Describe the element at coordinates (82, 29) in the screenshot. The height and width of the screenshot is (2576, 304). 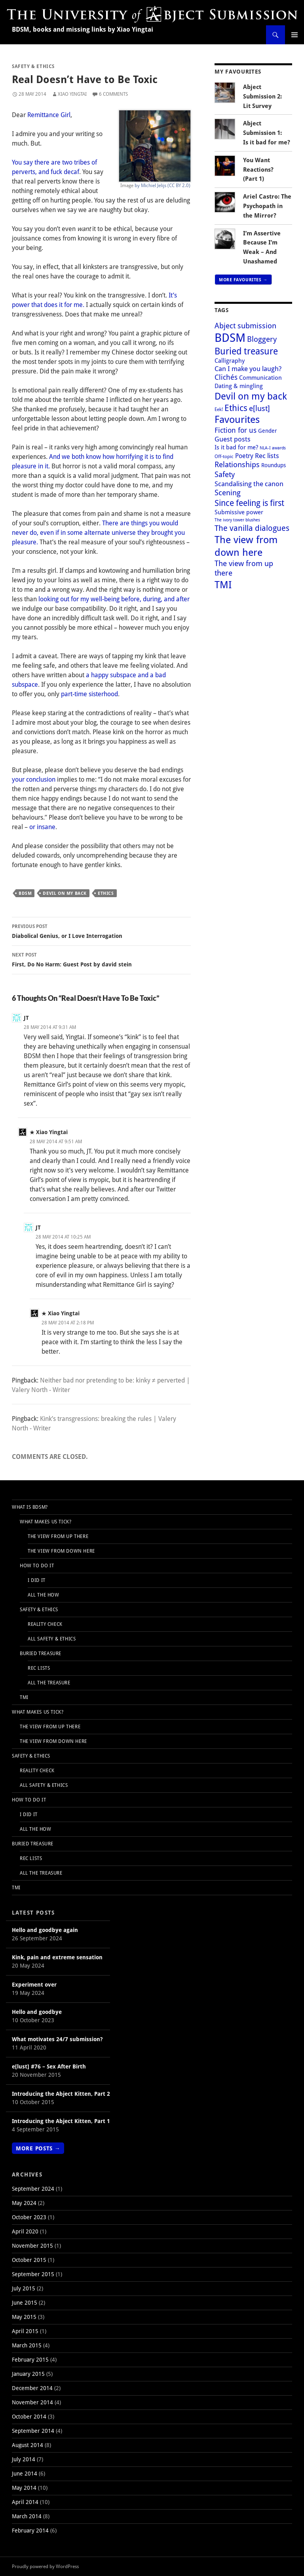
I see `BDSM, books and missing links by Xiao Yingtai` at that location.